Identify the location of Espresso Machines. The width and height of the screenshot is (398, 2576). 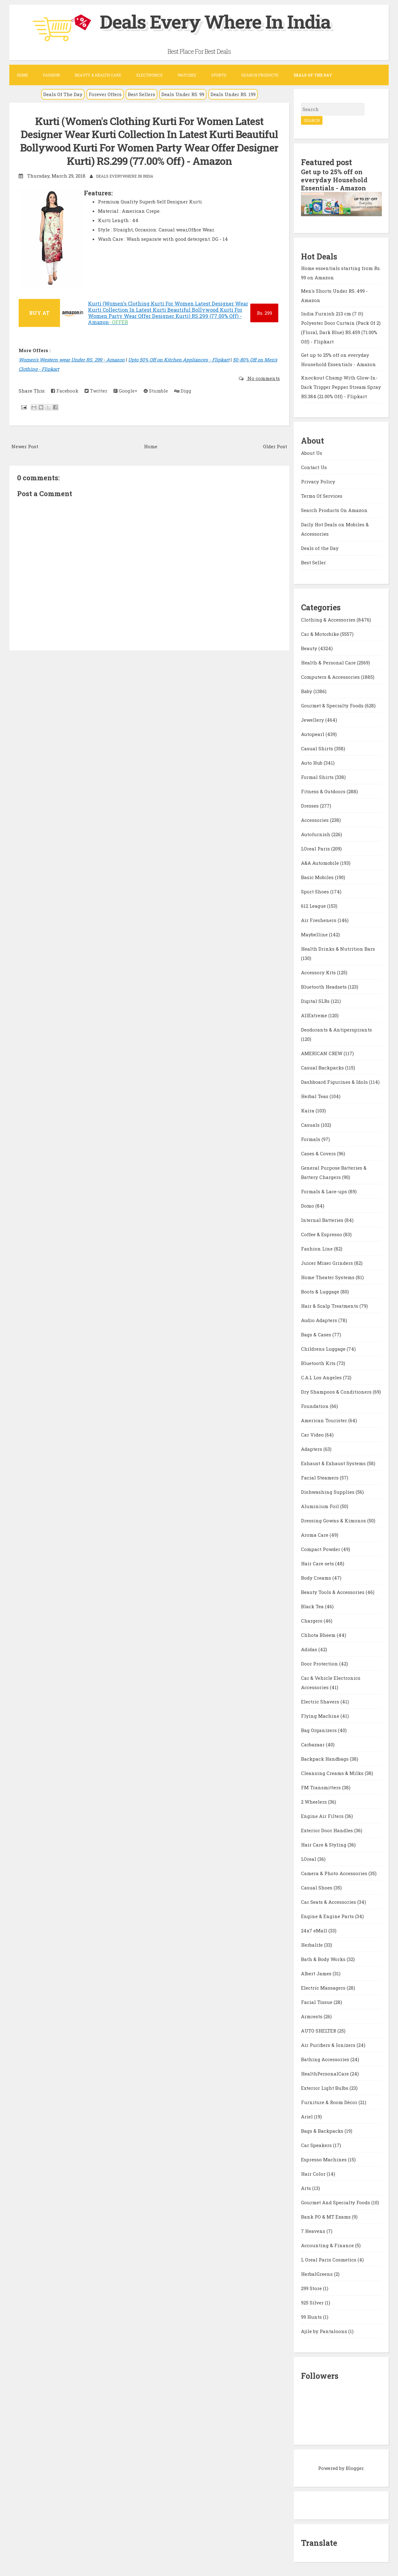
(324, 2159).